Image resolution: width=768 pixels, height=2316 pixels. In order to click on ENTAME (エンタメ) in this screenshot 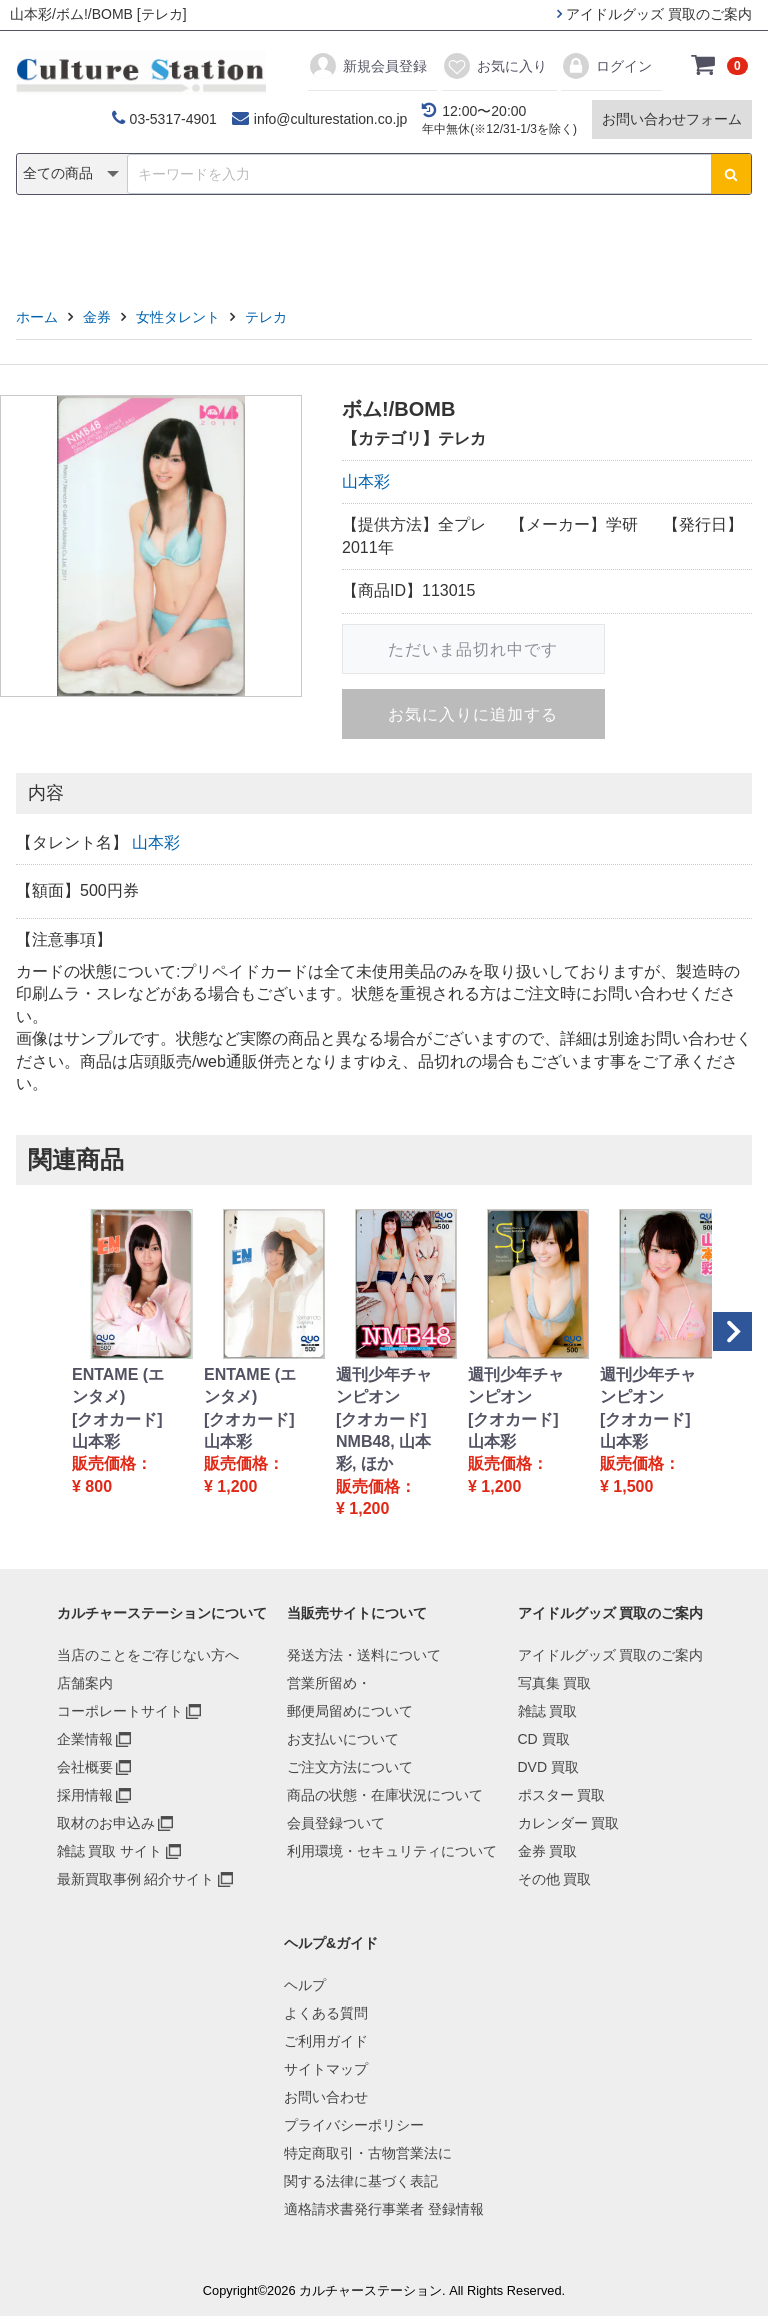, I will do `click(118, 1385)`.